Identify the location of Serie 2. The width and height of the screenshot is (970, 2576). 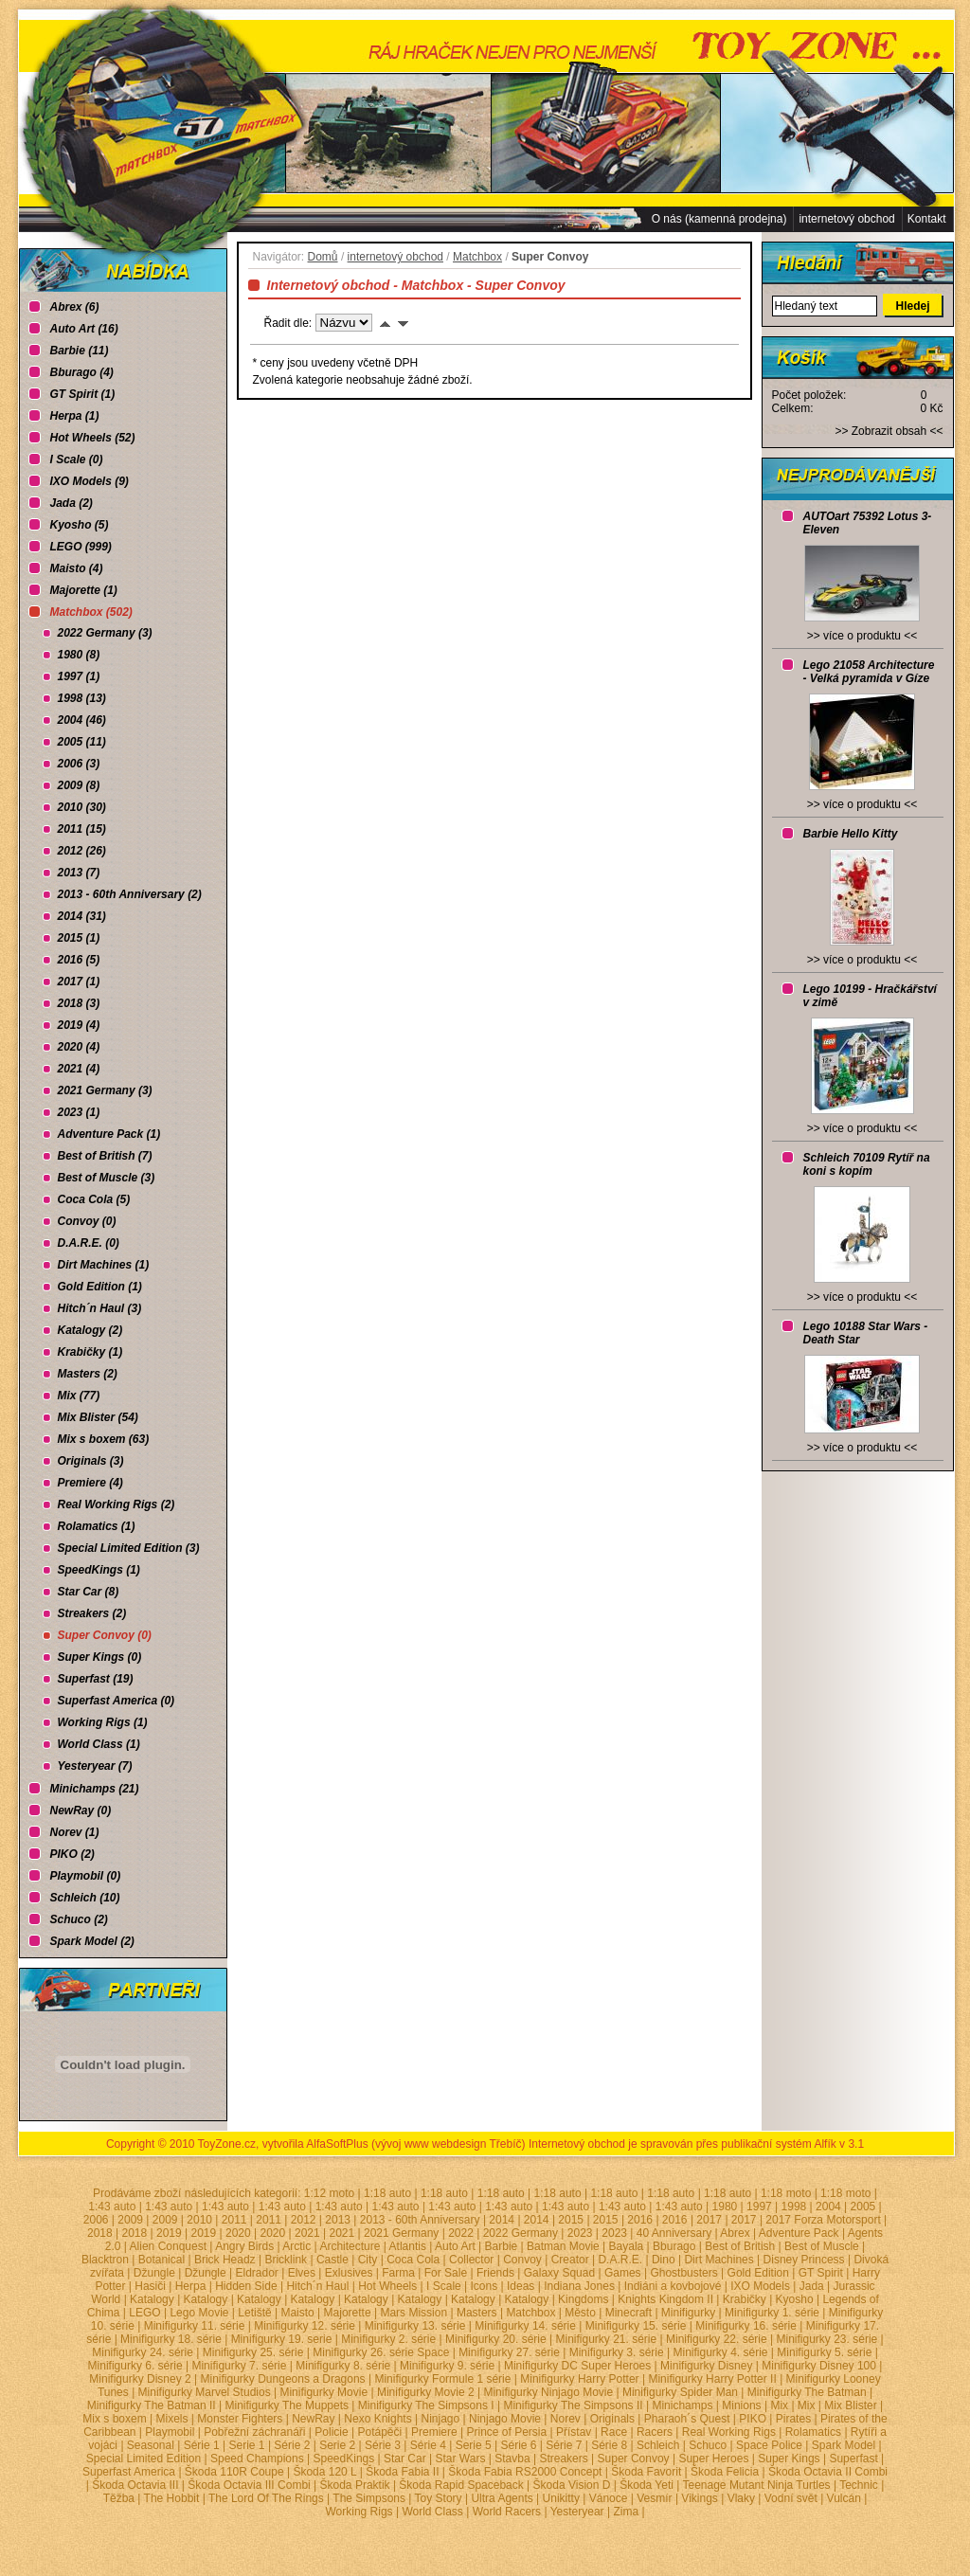
(337, 2445).